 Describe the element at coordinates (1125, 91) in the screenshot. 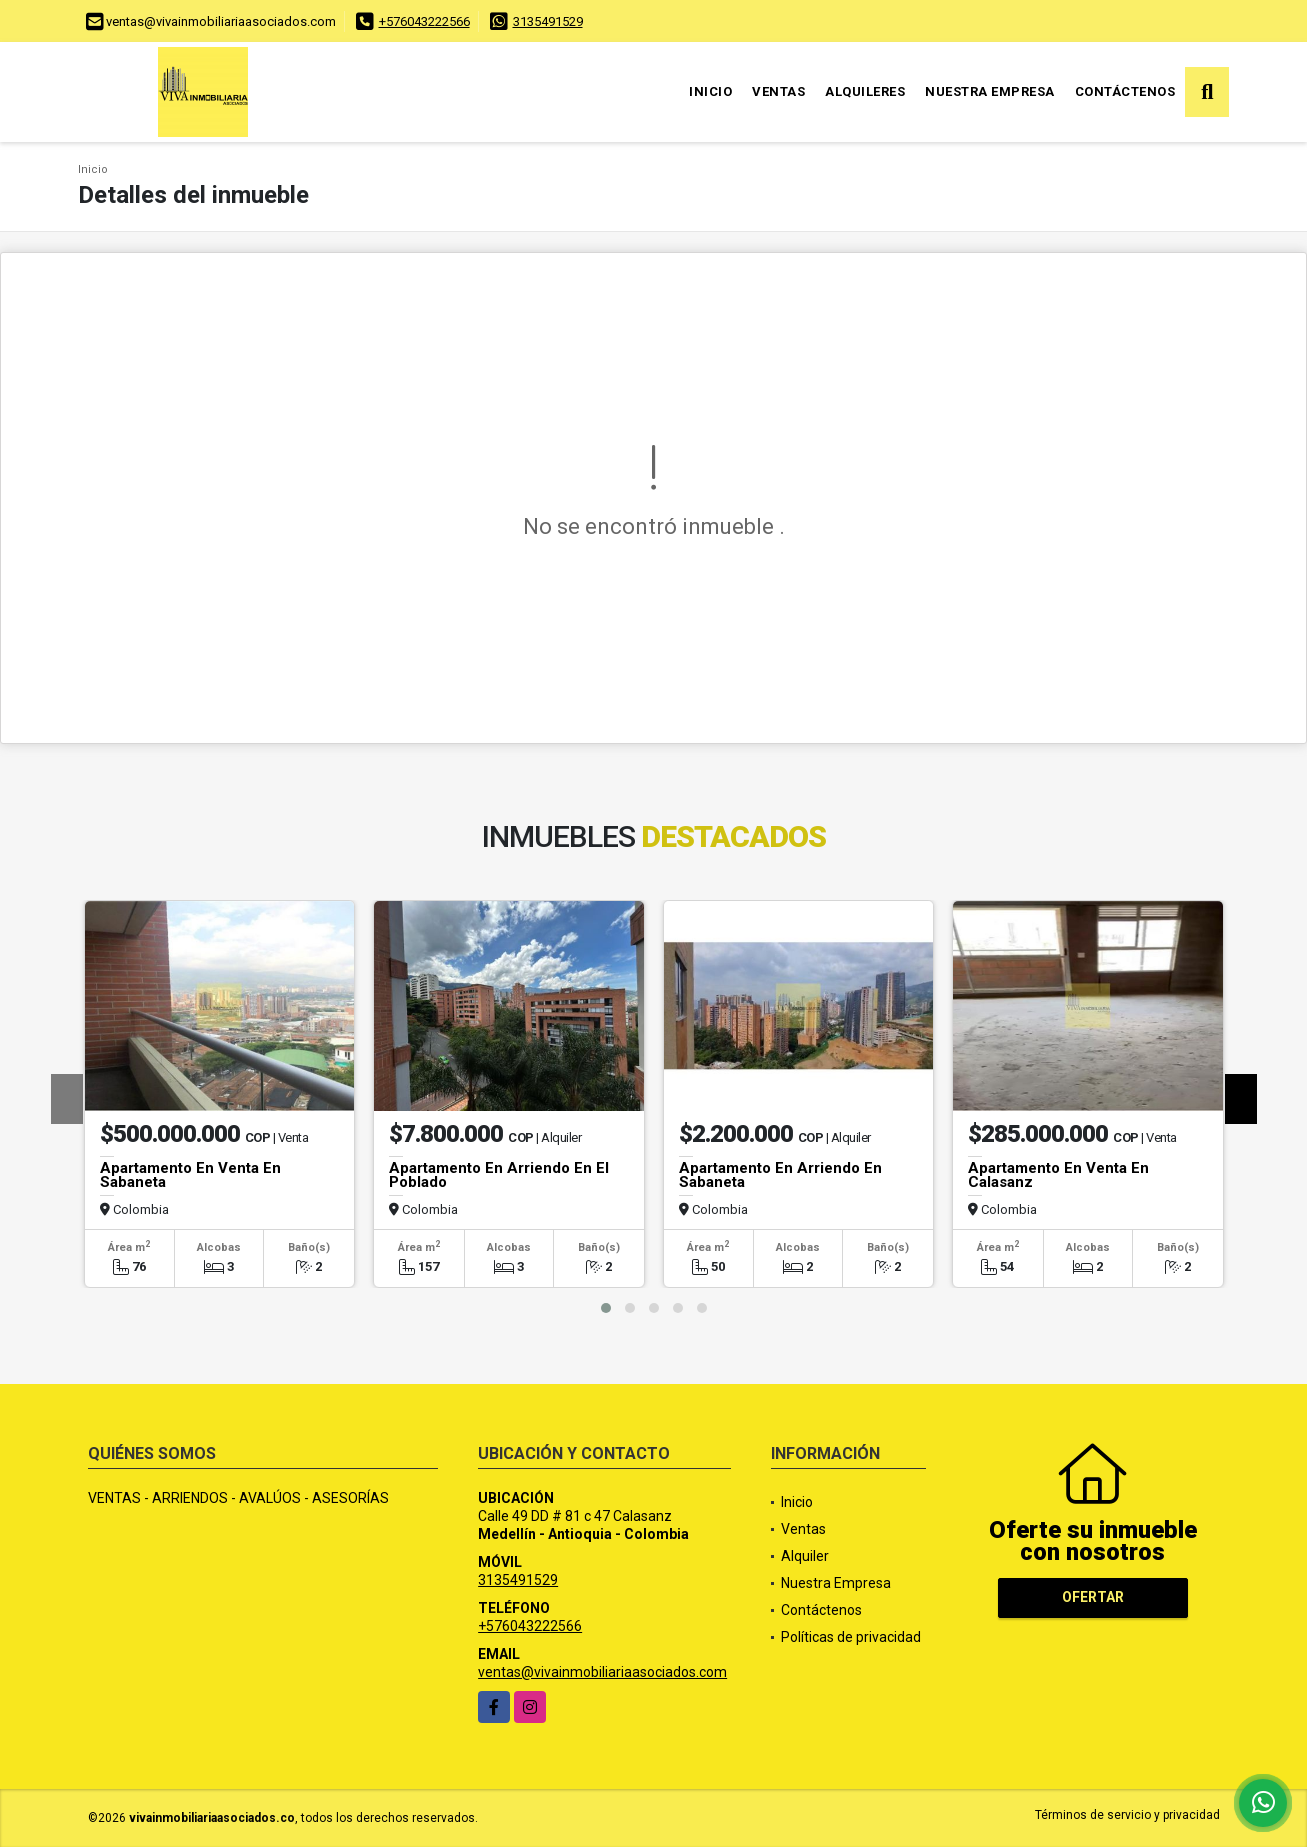

I see `Contáctenos` at that location.